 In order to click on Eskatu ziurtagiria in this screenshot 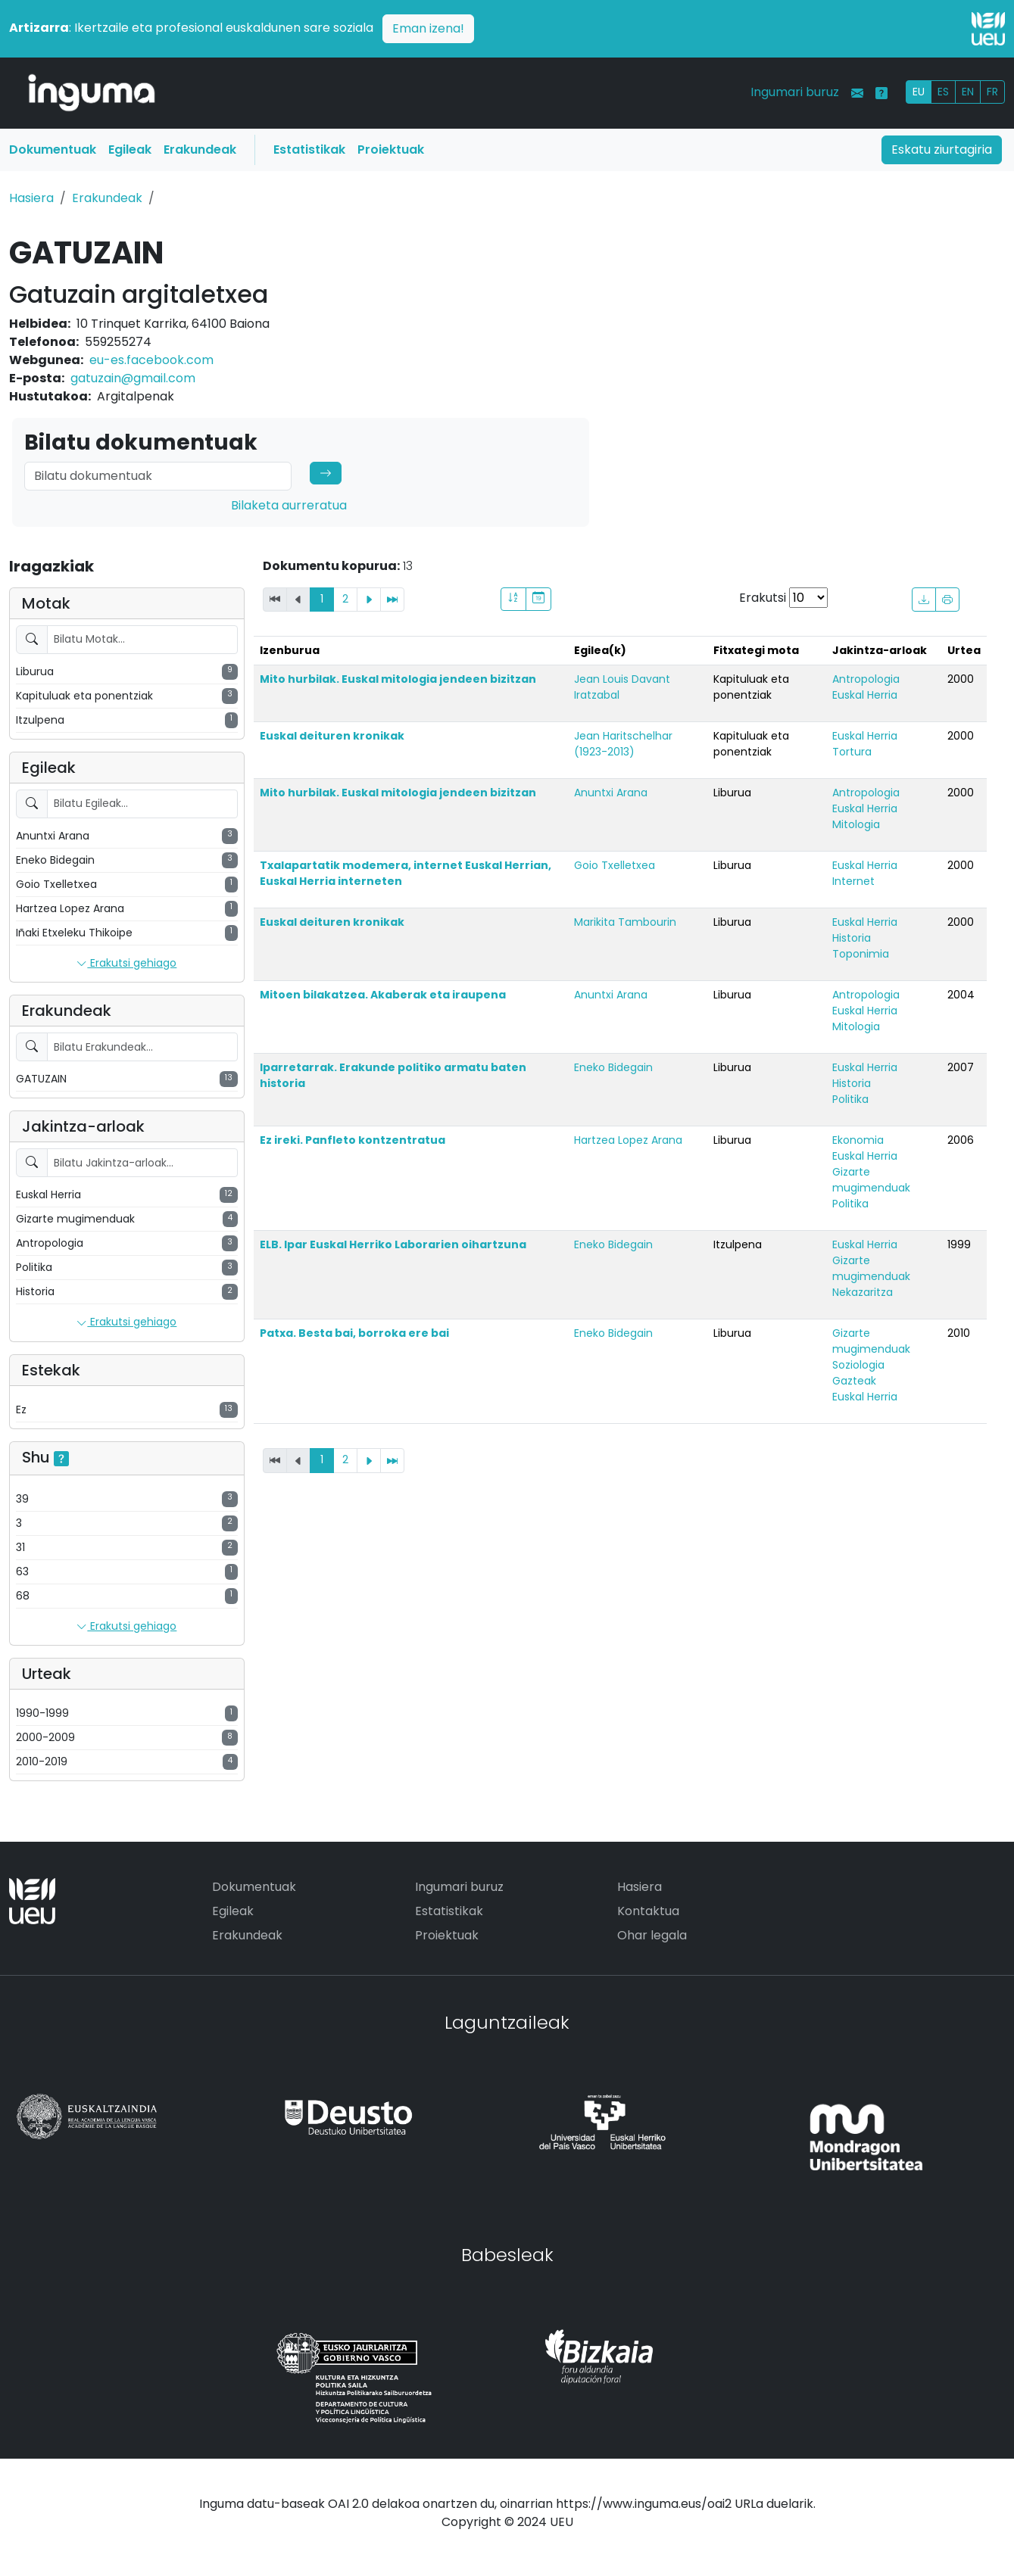, I will do `click(941, 149)`.